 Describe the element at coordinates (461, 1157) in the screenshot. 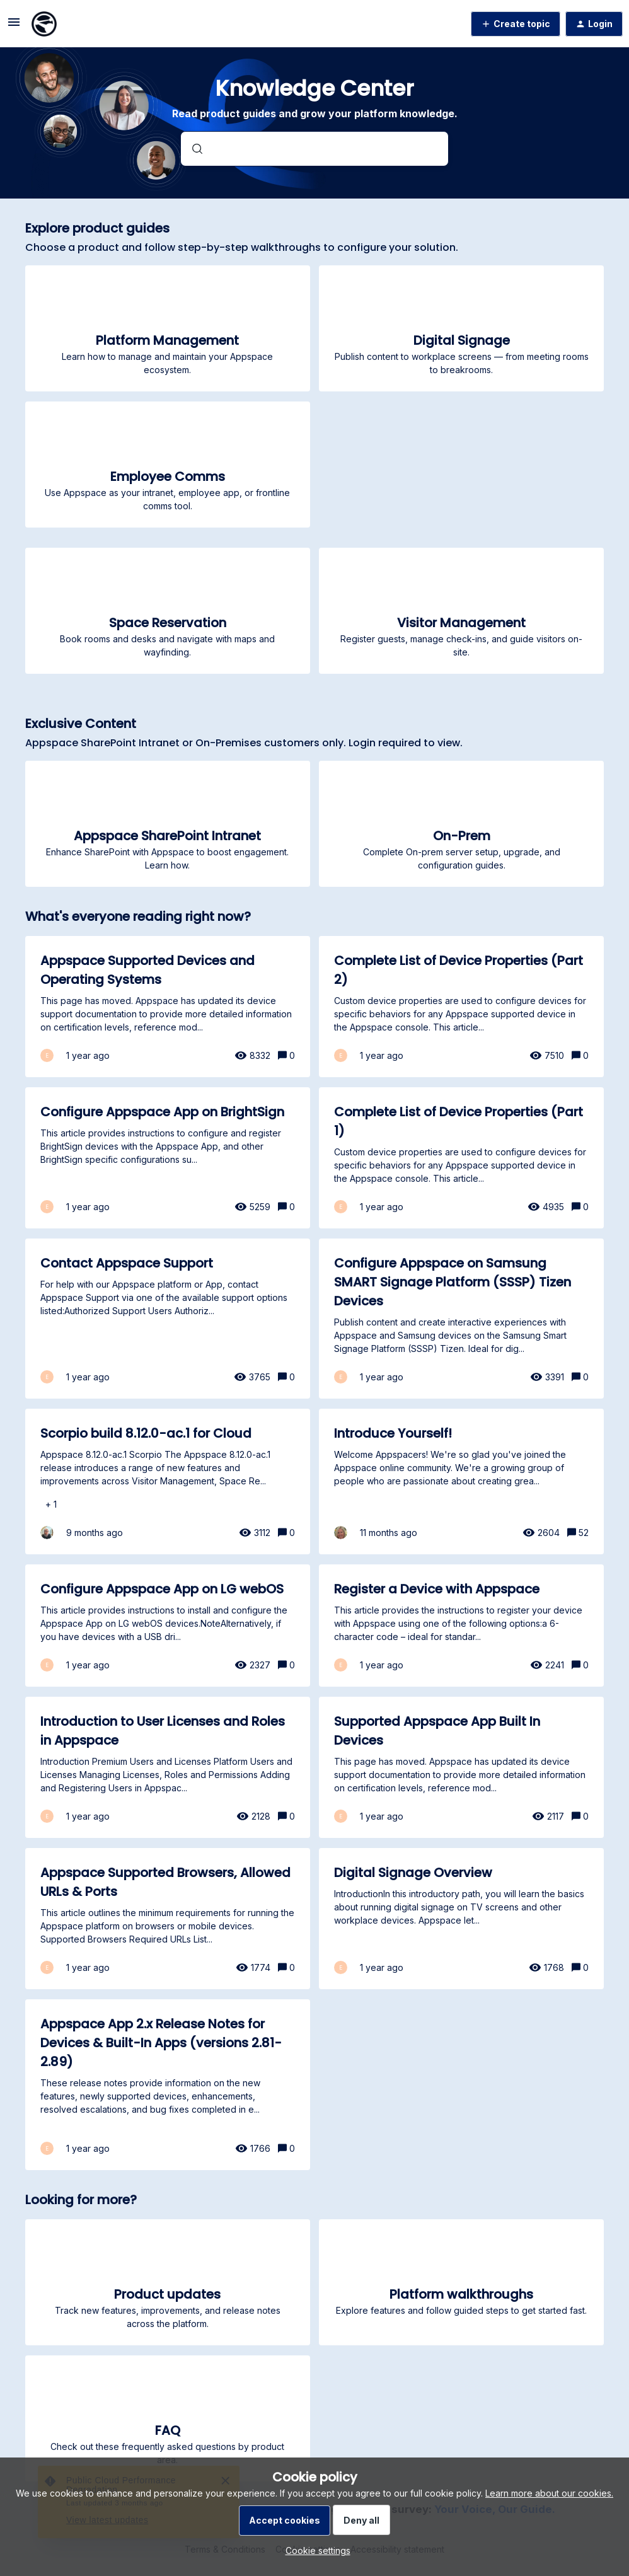

I see `[Complete List of Device Properties (Part 1)]` at that location.